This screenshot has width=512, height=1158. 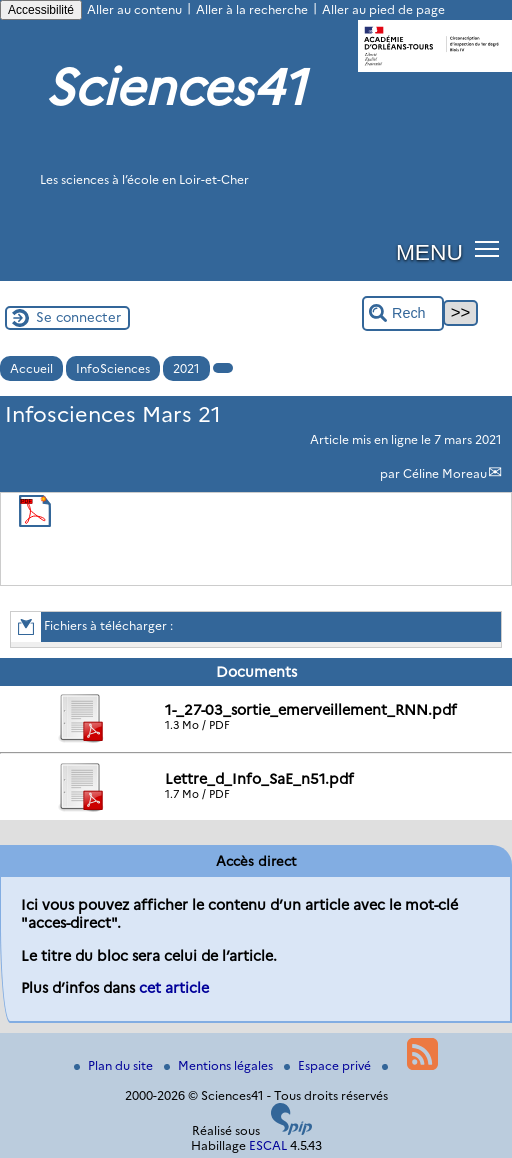 What do you see at coordinates (329, 1065) in the screenshot?
I see `Espace privé` at bounding box center [329, 1065].